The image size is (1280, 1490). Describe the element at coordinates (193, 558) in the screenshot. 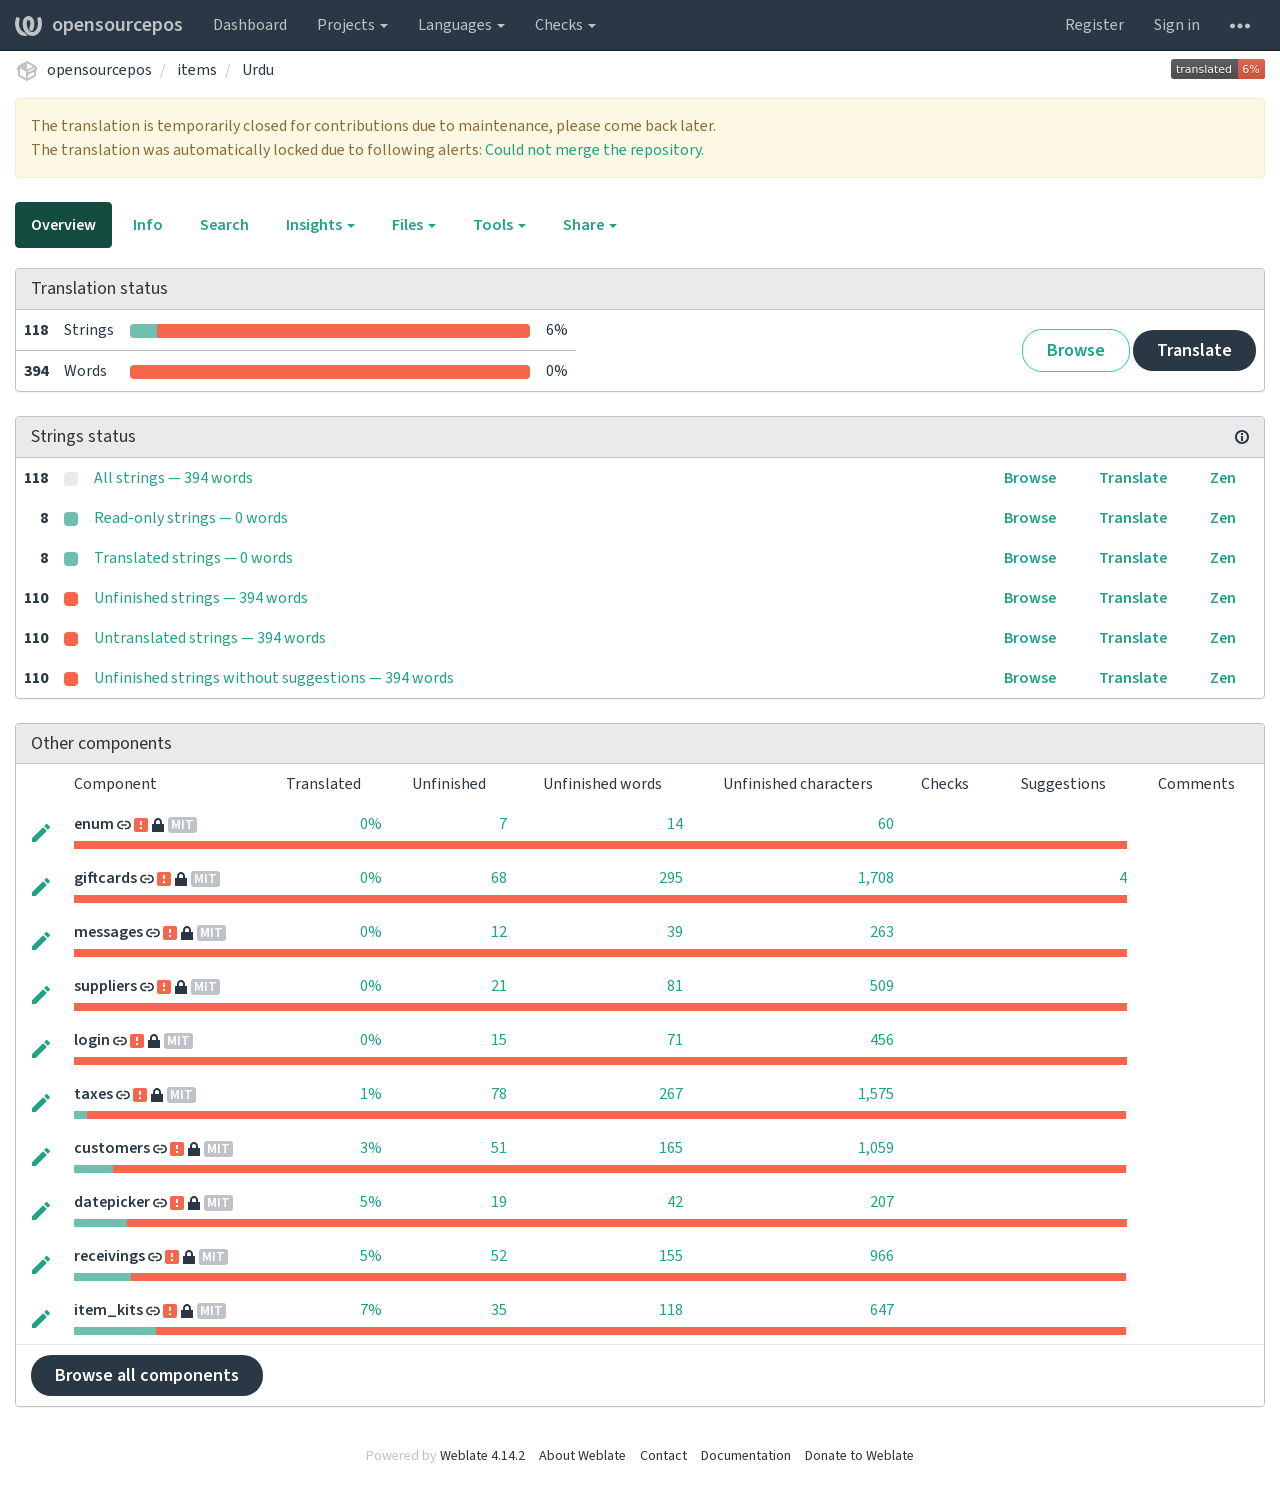

I see `Translated strings — 0 words` at that location.